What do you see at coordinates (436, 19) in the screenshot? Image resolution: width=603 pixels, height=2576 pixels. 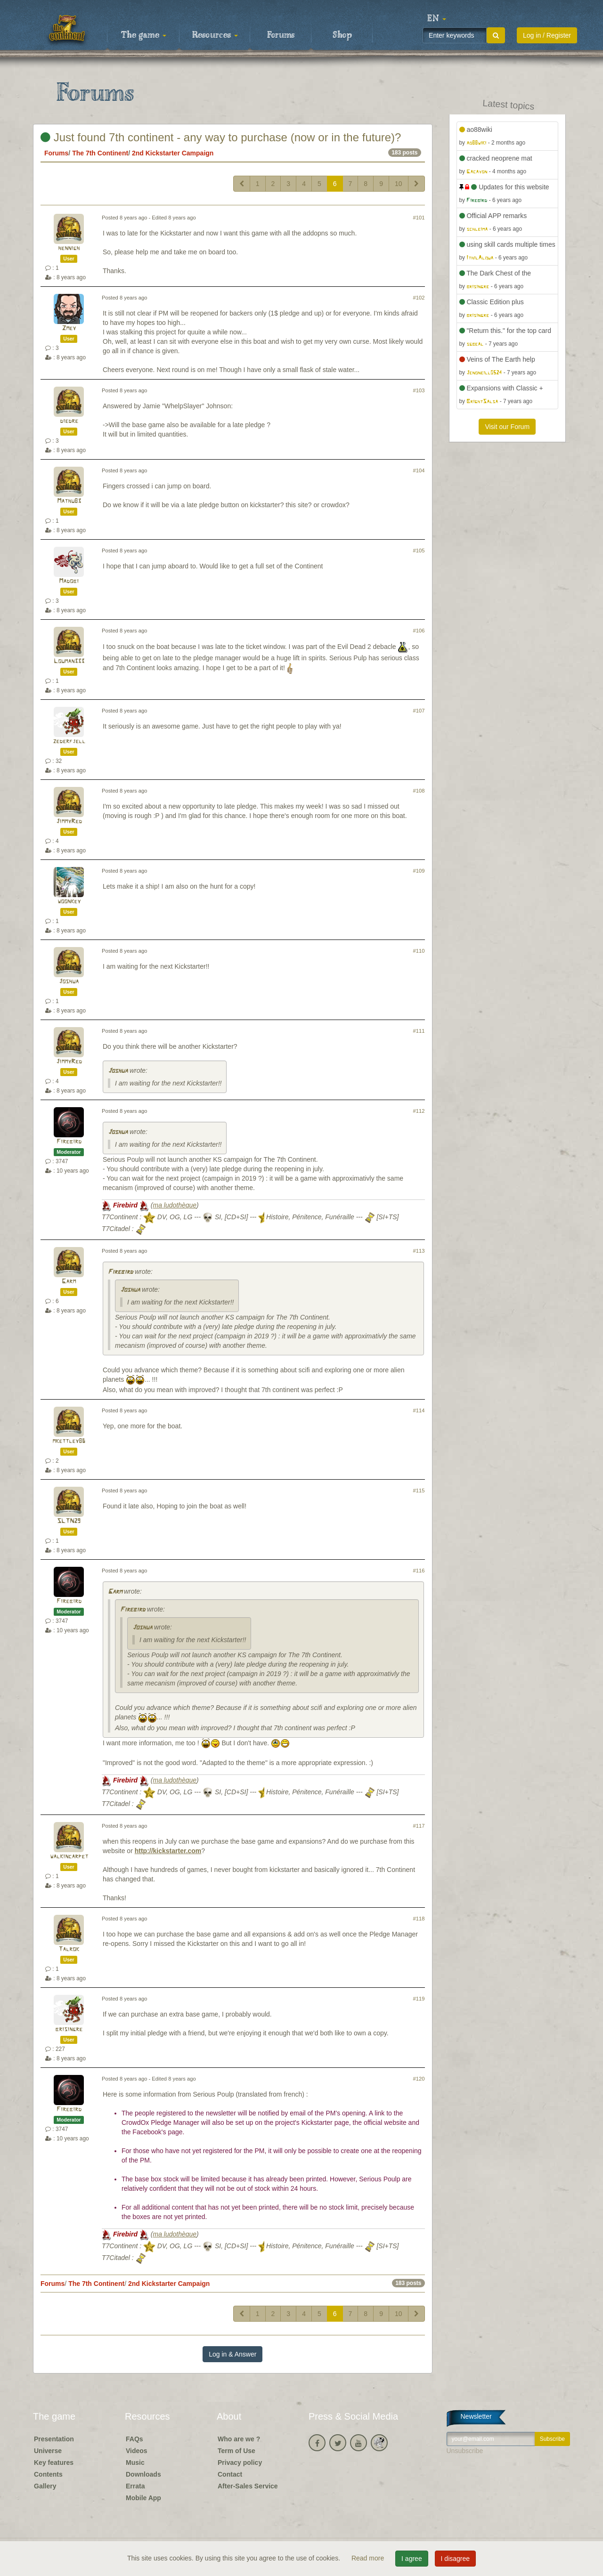 I see `[button]` at bounding box center [436, 19].